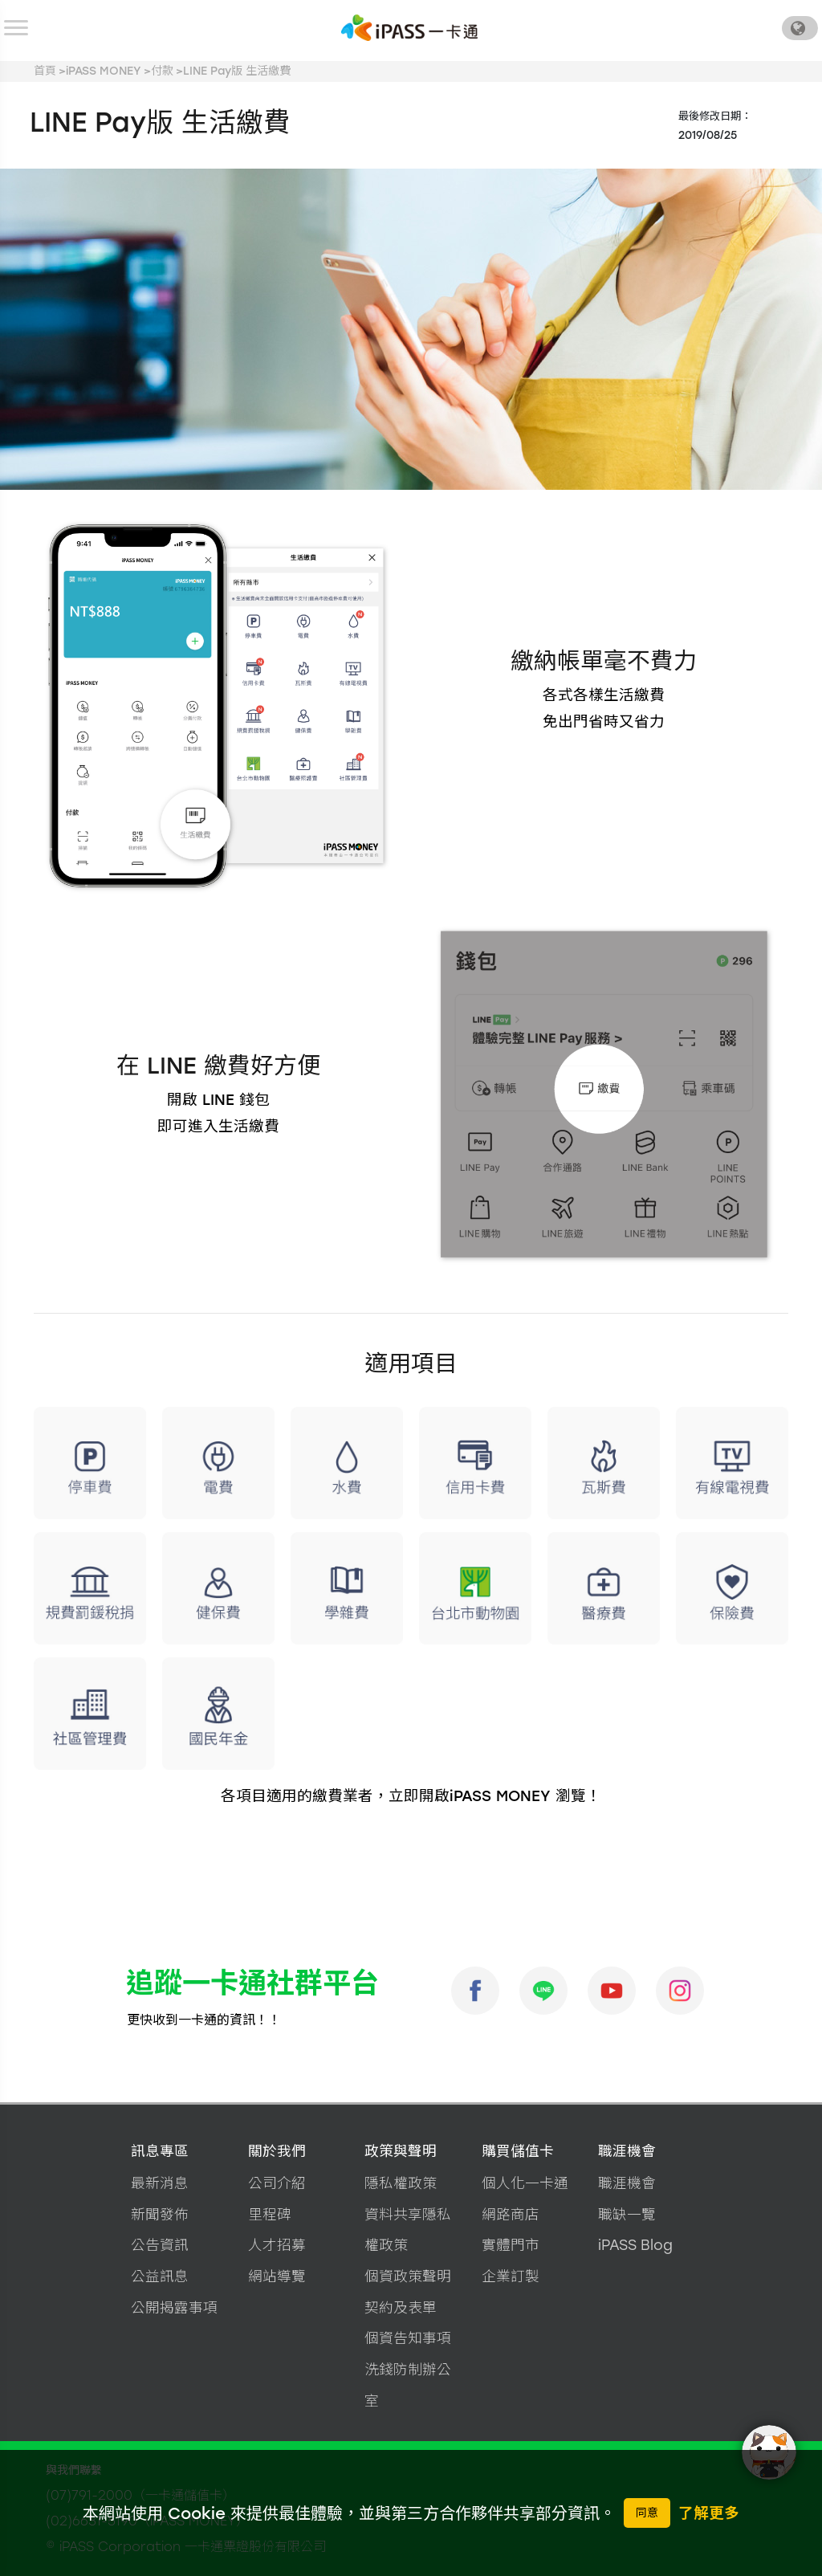  Describe the element at coordinates (103, 71) in the screenshot. I see `iPASS MONEY` at that location.